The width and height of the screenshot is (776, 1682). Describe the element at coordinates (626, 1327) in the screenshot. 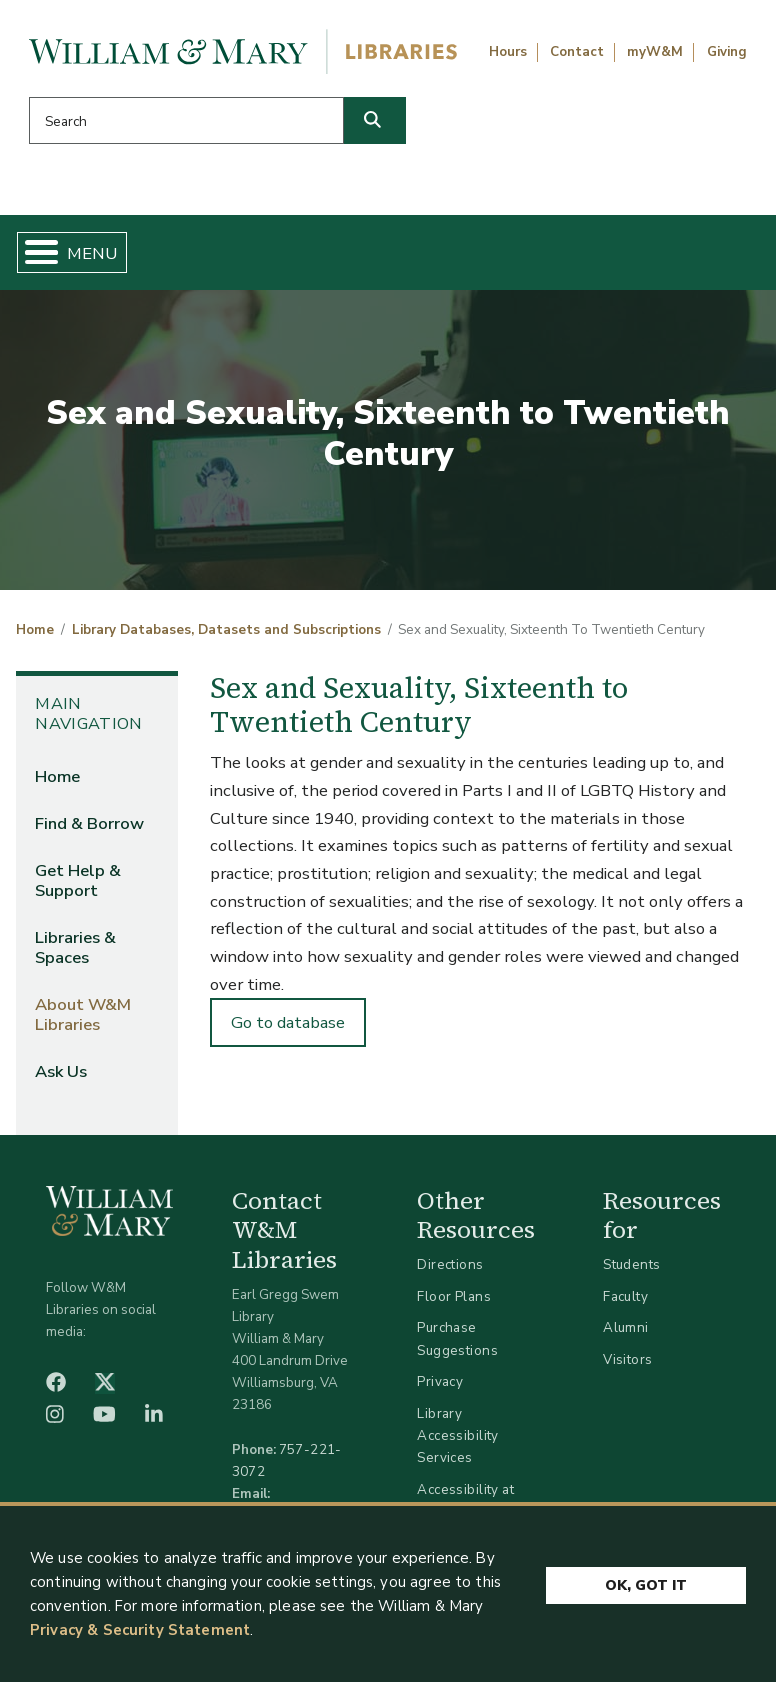

I see `Alumni` at that location.